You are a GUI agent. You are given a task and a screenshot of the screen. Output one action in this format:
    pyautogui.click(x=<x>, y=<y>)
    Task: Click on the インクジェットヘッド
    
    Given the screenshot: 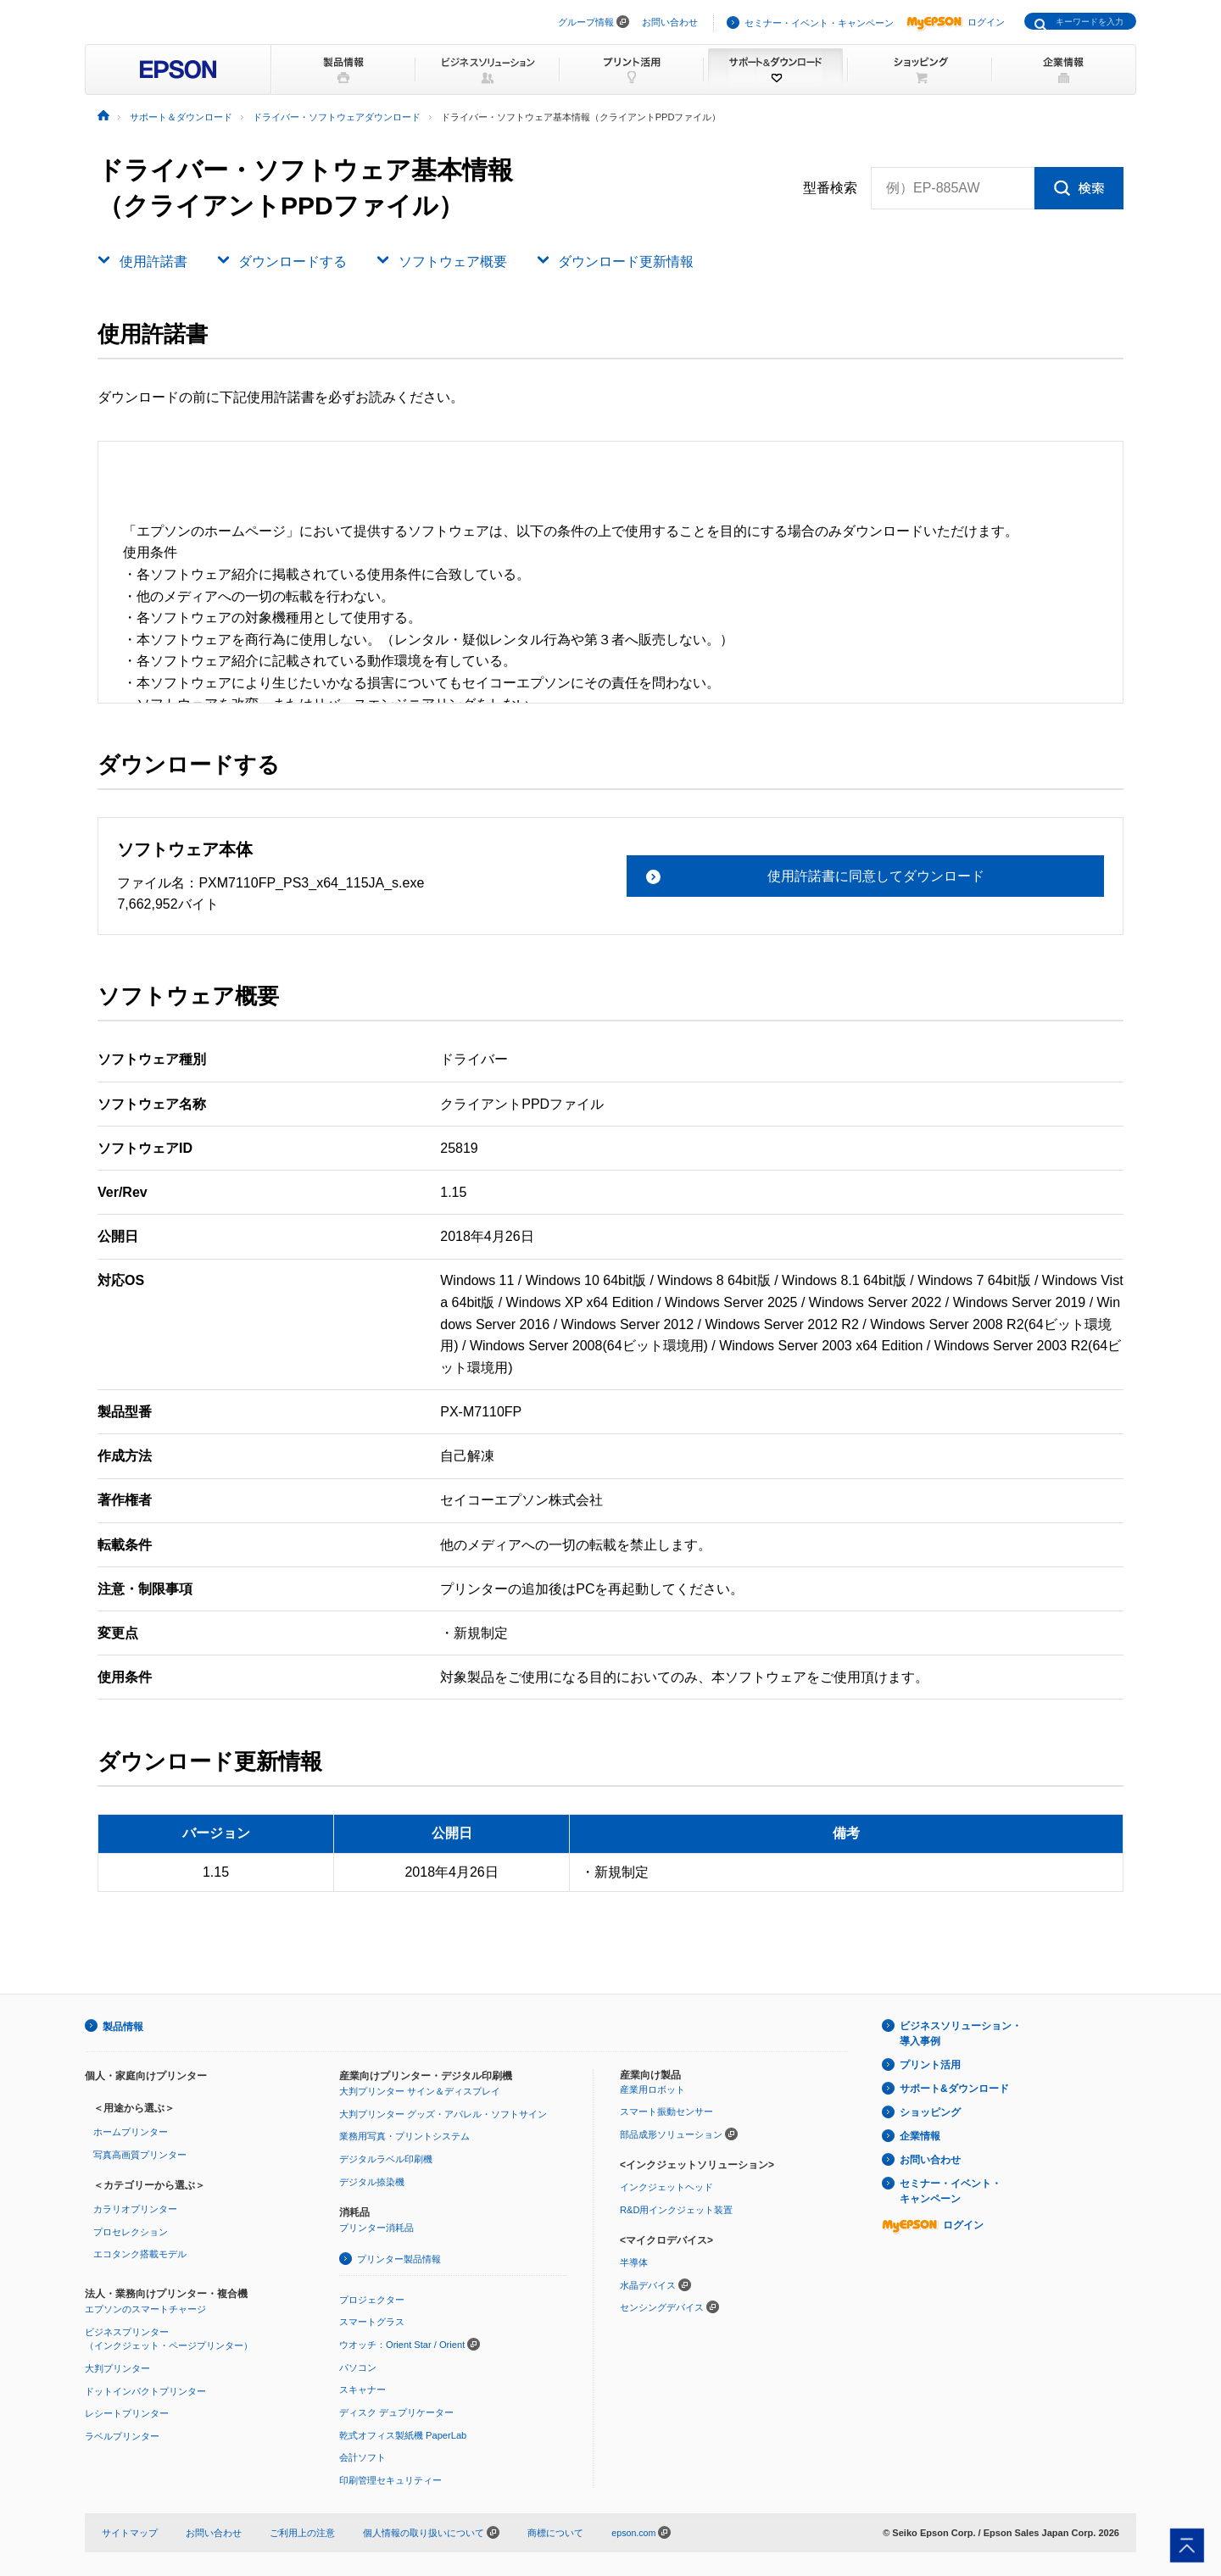 What is the action you would take?
    pyautogui.click(x=666, y=2186)
    